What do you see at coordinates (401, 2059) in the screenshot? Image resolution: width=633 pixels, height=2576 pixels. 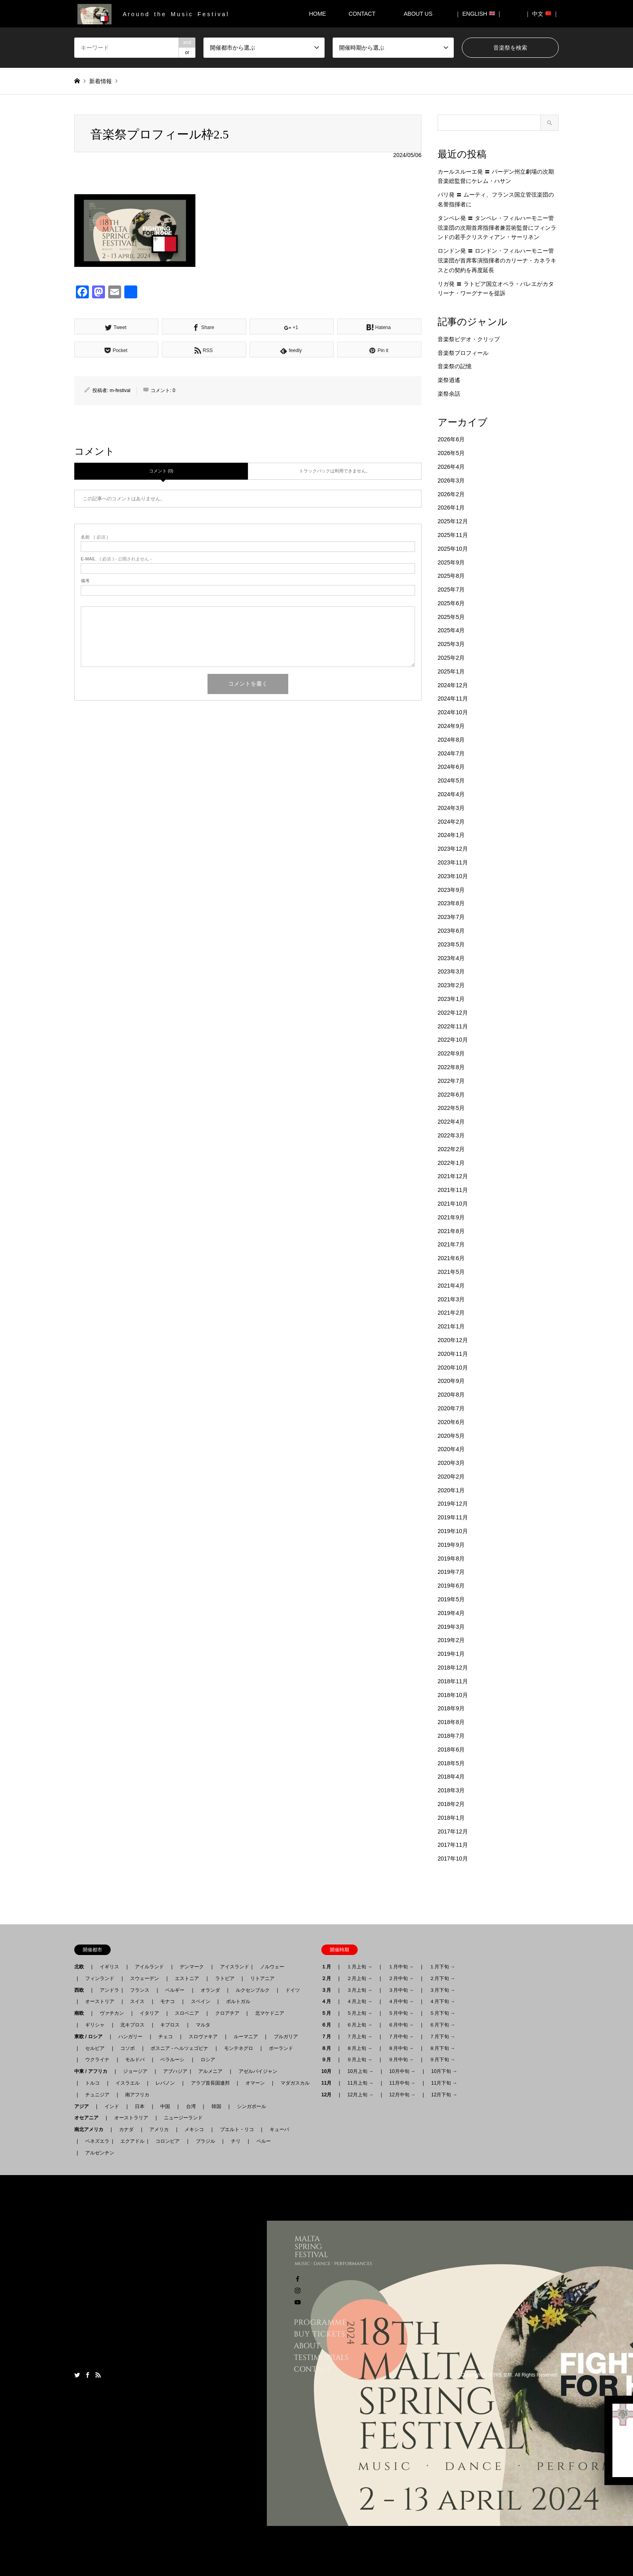 I see `９月中旬 →` at bounding box center [401, 2059].